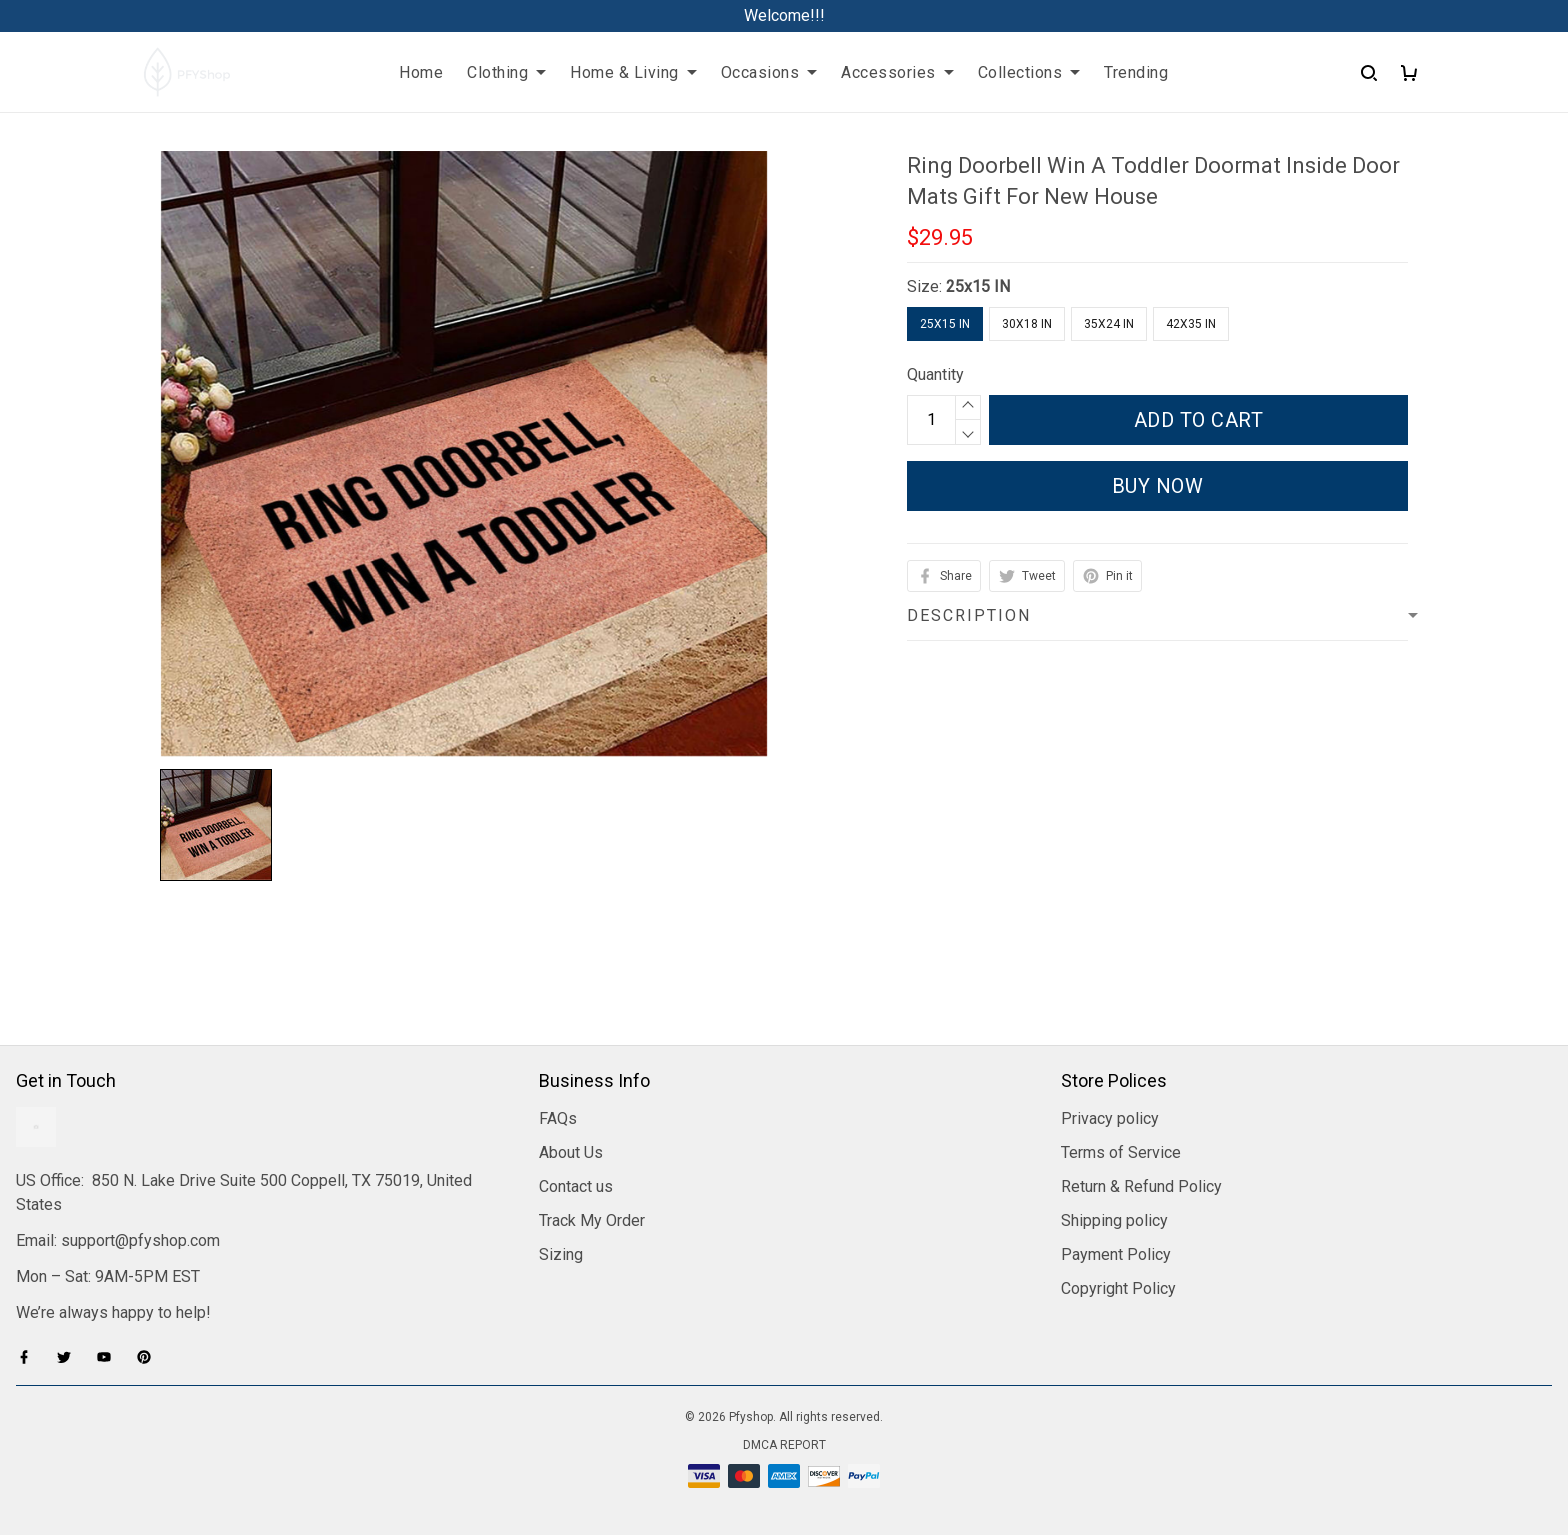 This screenshot has height=1535, width=1568. What do you see at coordinates (1121, 1152) in the screenshot?
I see `Terms of Service` at bounding box center [1121, 1152].